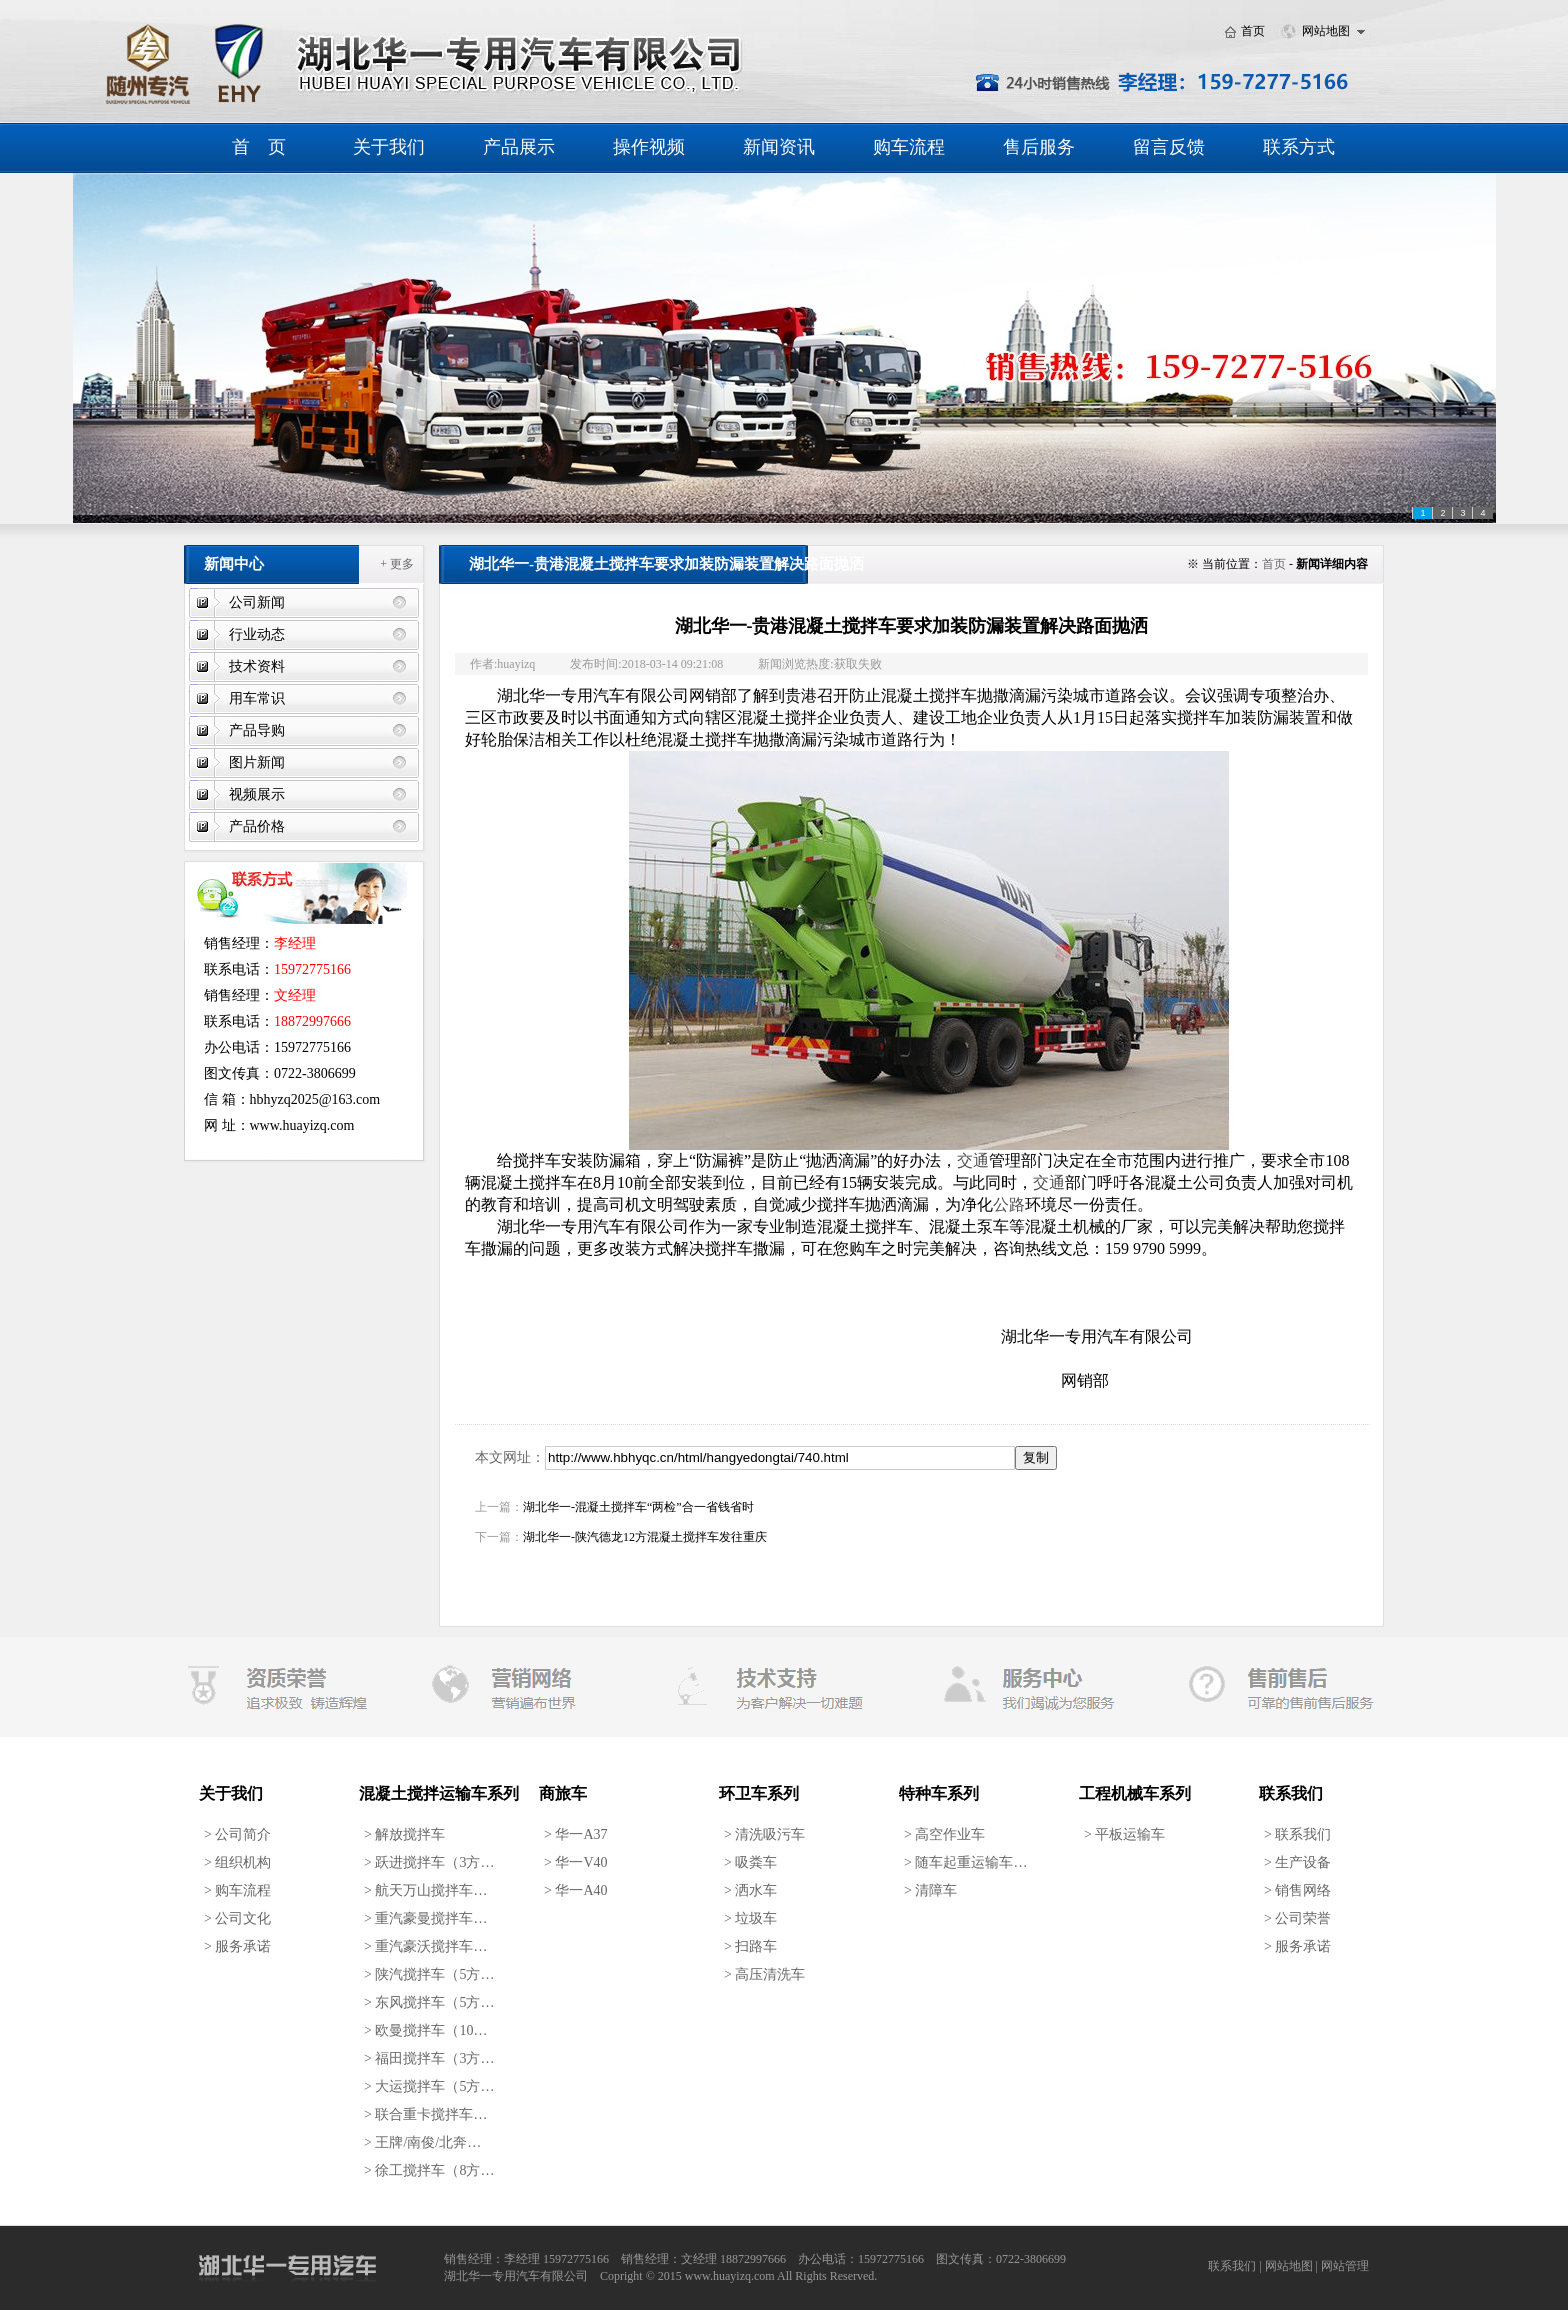 This screenshot has height=2310, width=1568. Describe the element at coordinates (422, 2142) in the screenshot. I see `王牌/南俊/北奔…` at that location.